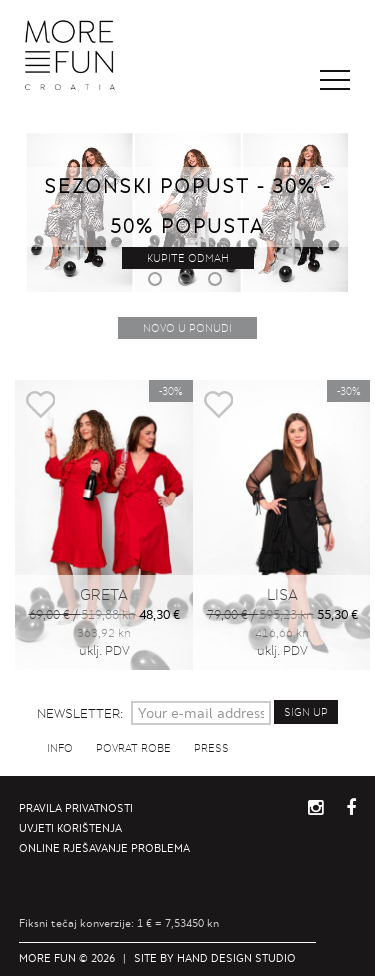 This screenshot has width=375, height=976. What do you see at coordinates (158, 282) in the screenshot?
I see `1 [button]` at bounding box center [158, 282].